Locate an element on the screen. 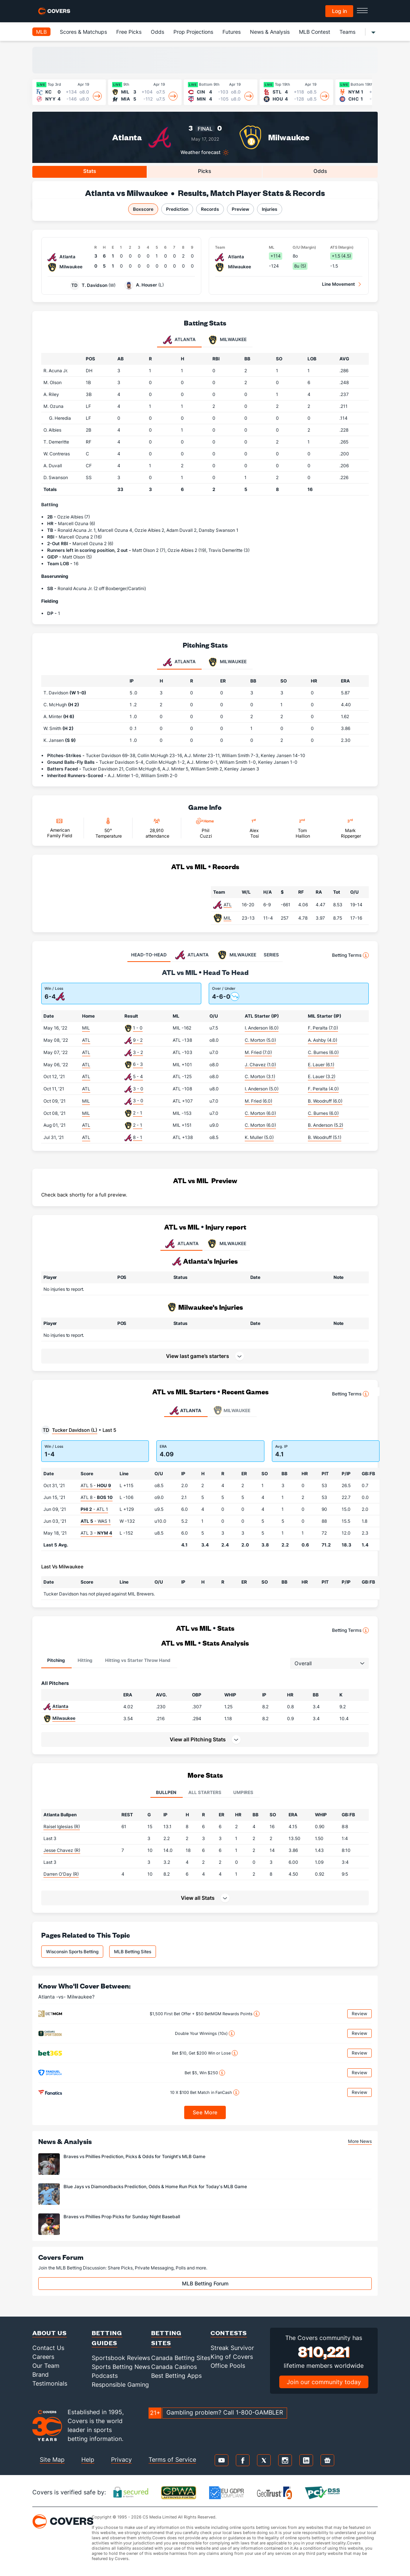 The width and height of the screenshot is (410, 2576). ATL 8 - is located at coordinates (97, 1497).